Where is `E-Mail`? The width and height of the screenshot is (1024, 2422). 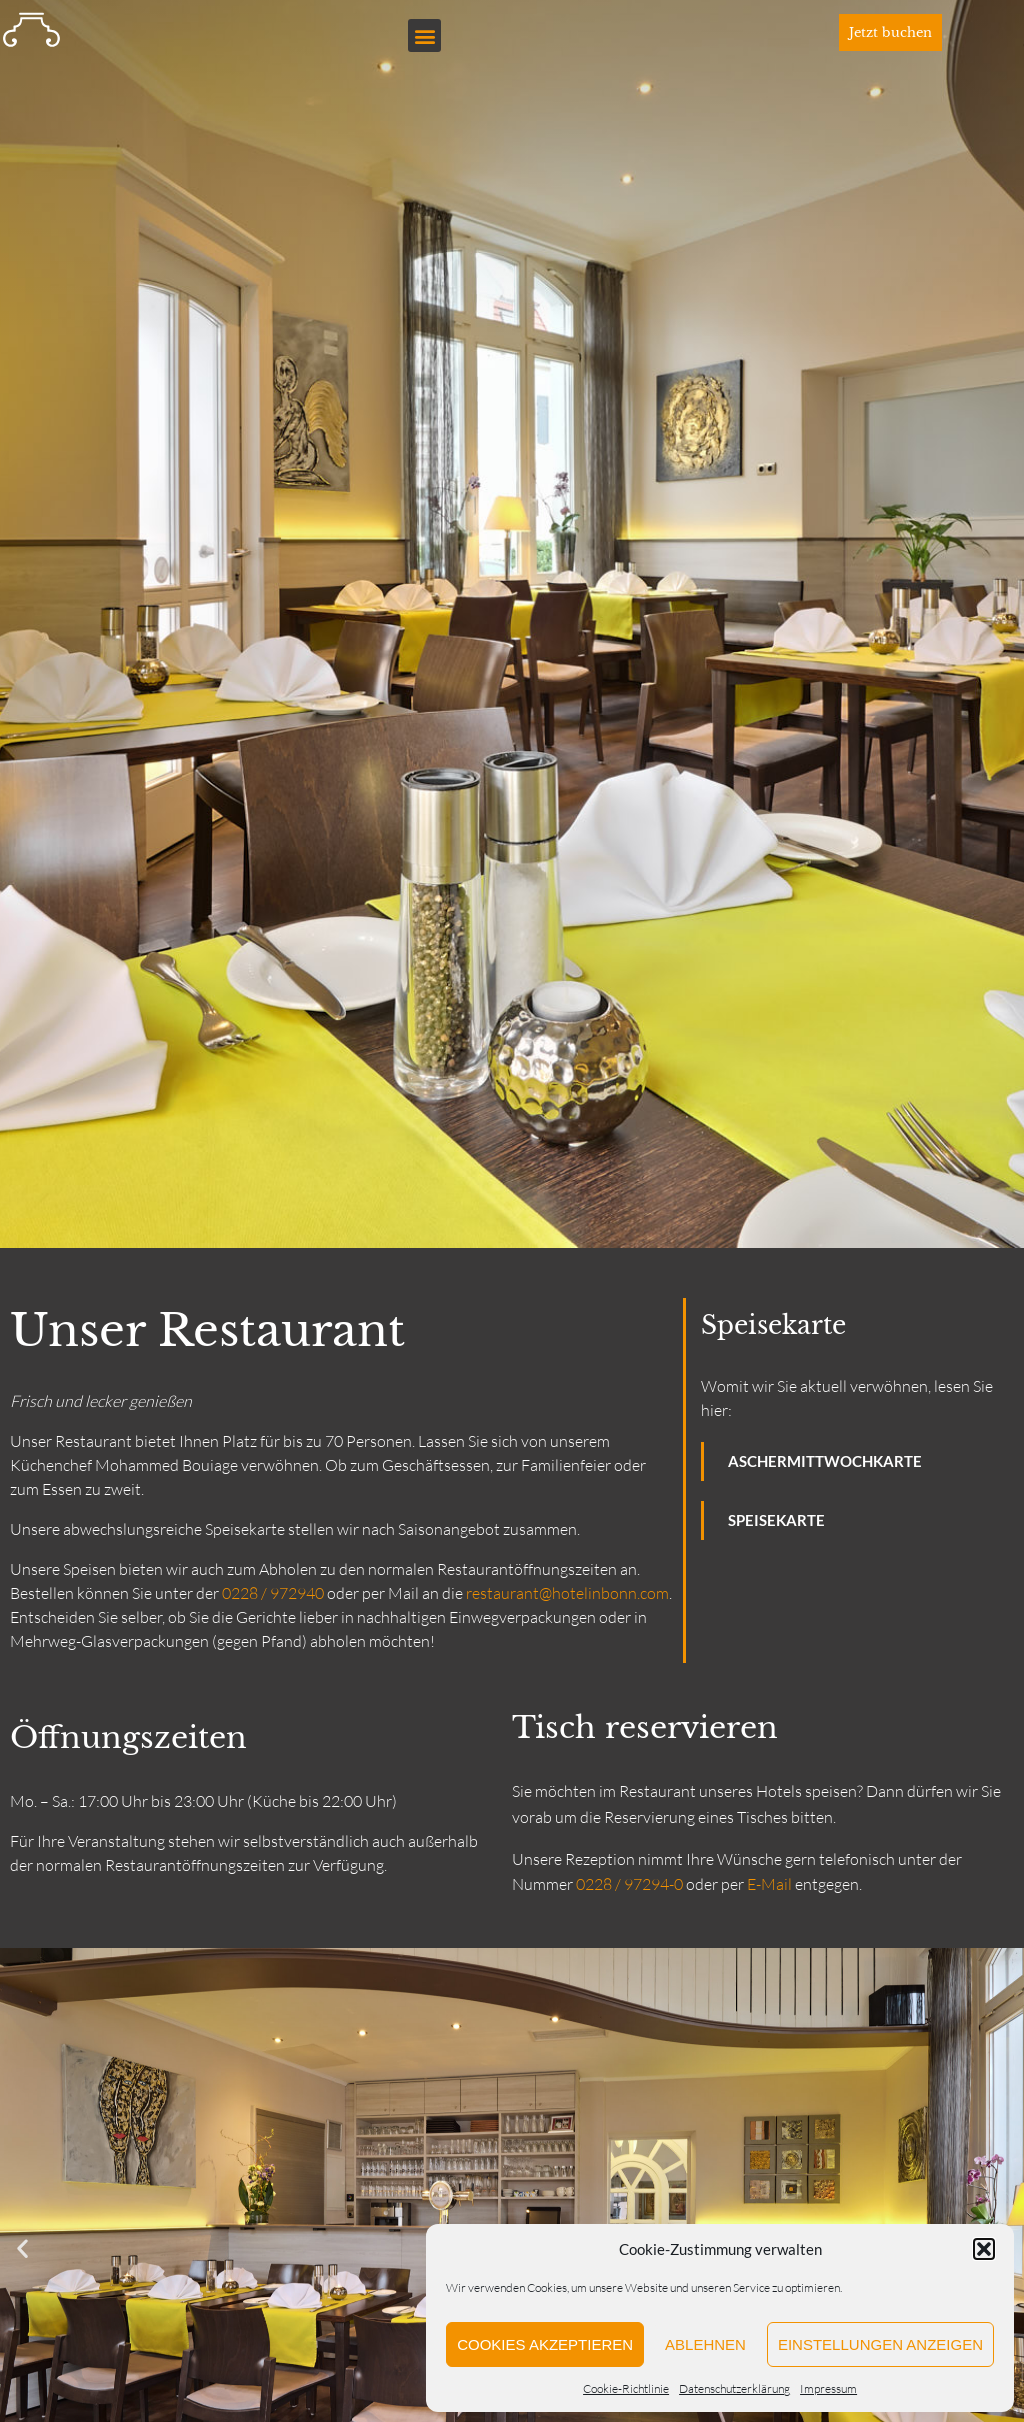
E-Mail is located at coordinates (769, 1884).